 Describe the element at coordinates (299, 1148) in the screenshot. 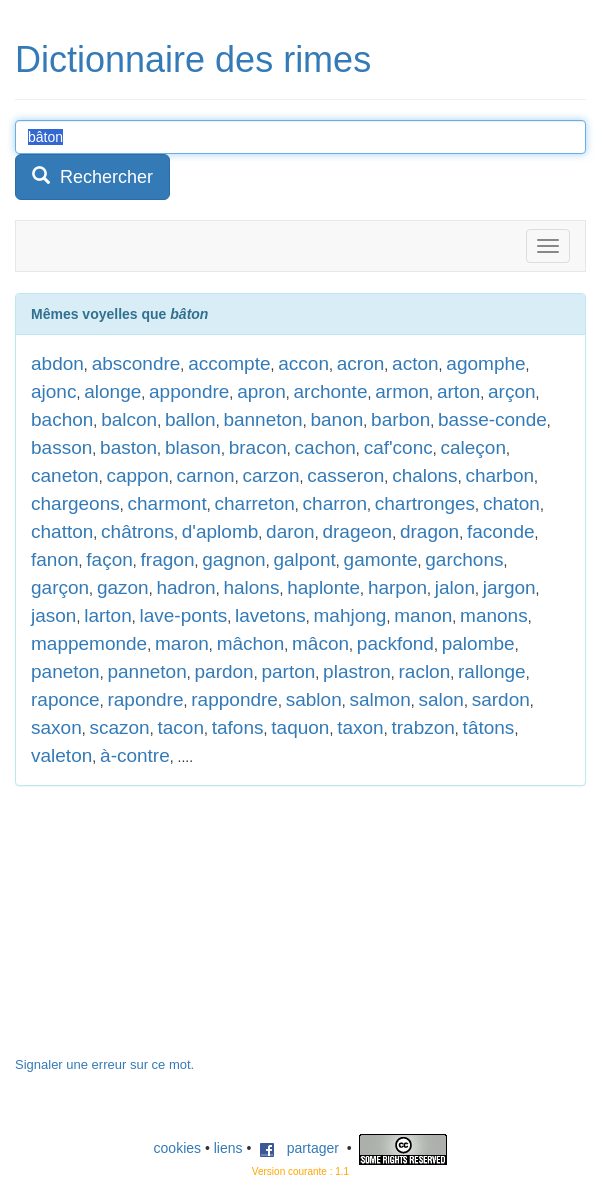

I see `partager` at that location.